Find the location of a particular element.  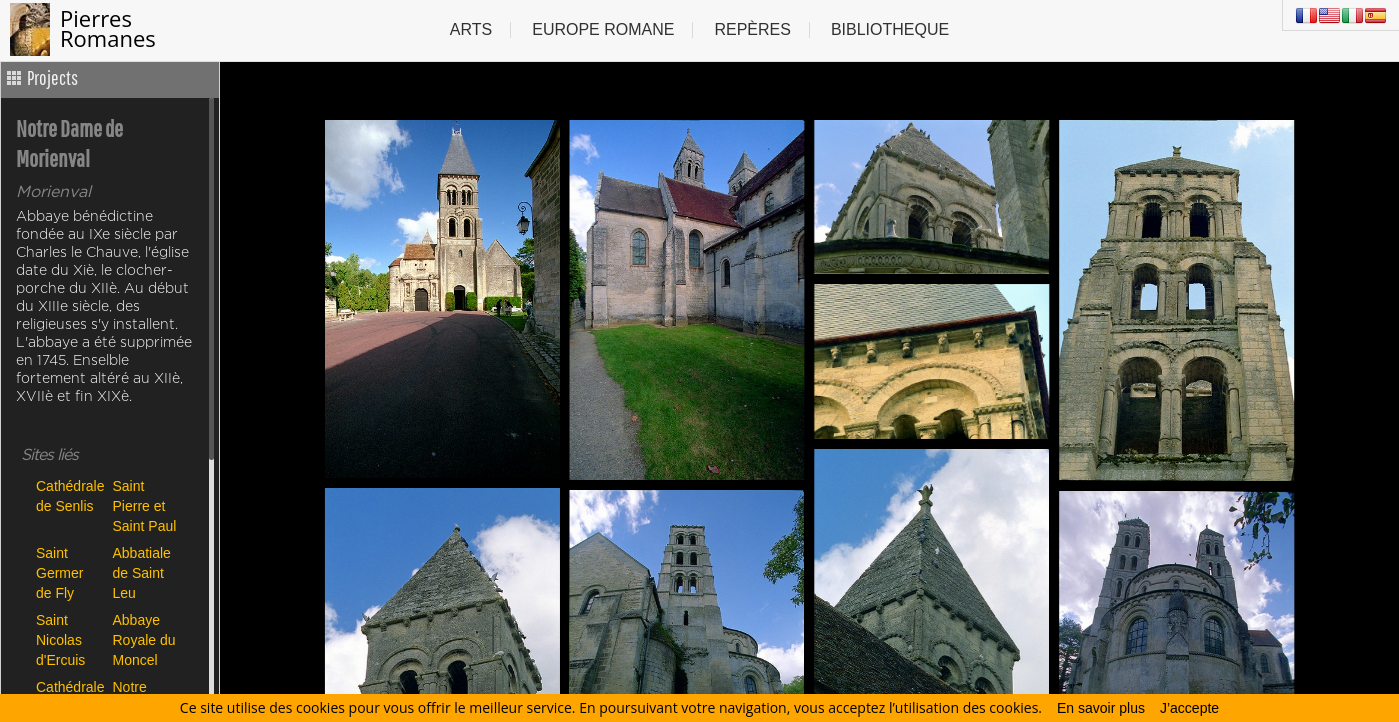

Cathédrale de Senlis is located at coordinates (69, 496).